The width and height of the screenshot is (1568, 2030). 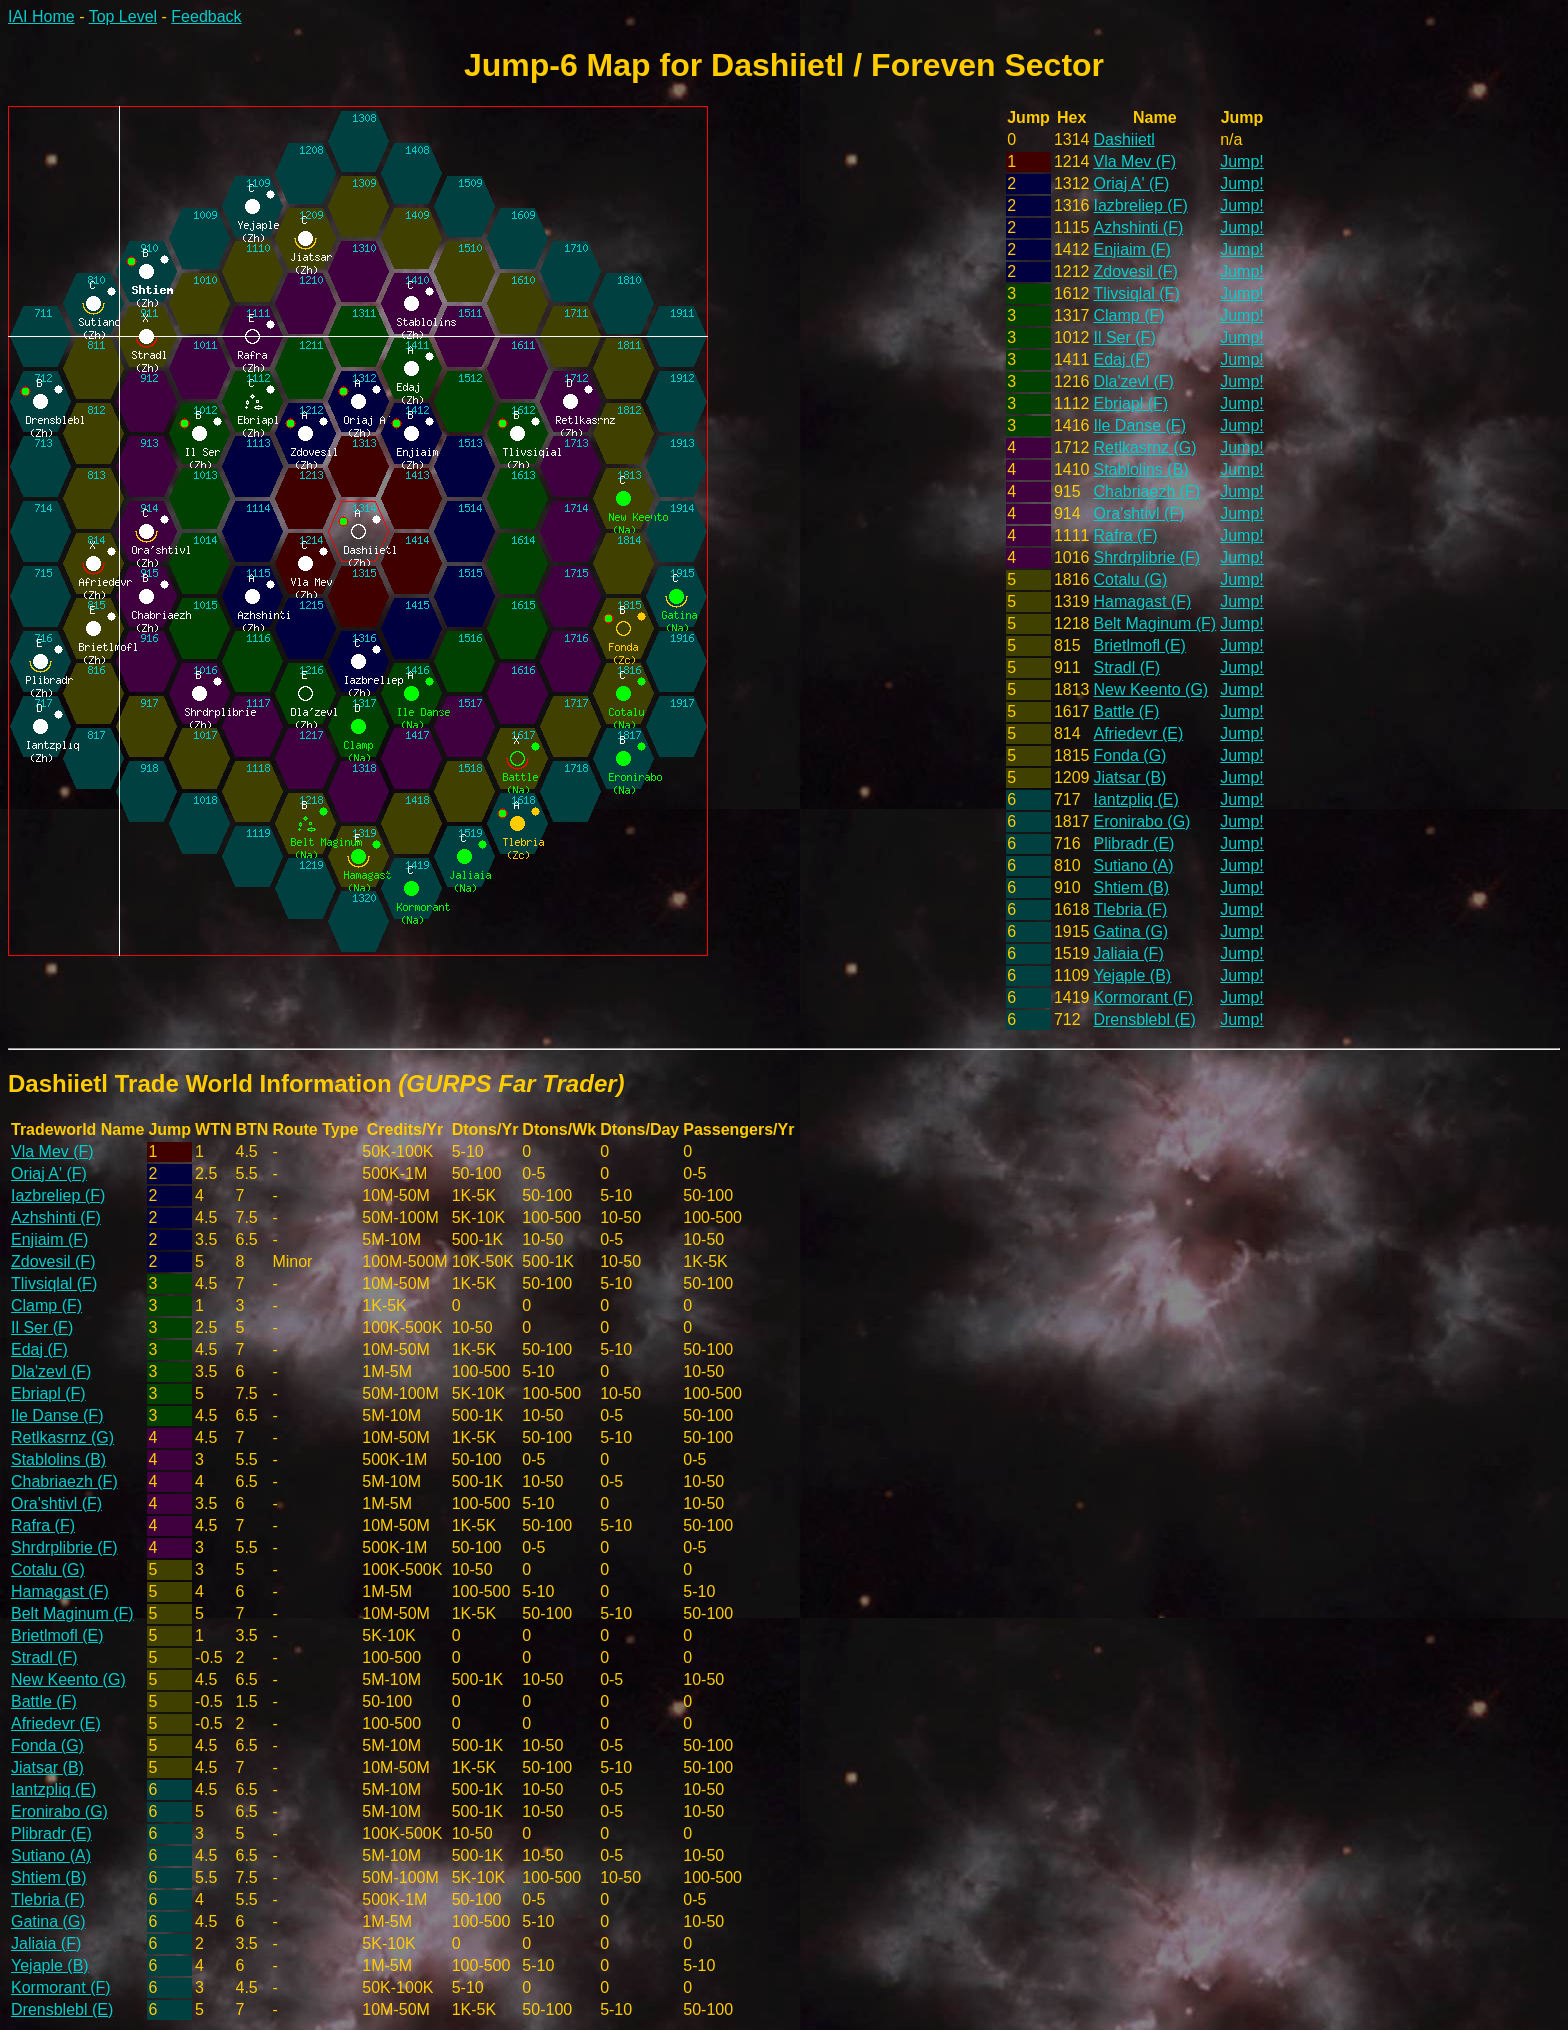 What do you see at coordinates (1126, 667) in the screenshot?
I see `Stradl (F)` at bounding box center [1126, 667].